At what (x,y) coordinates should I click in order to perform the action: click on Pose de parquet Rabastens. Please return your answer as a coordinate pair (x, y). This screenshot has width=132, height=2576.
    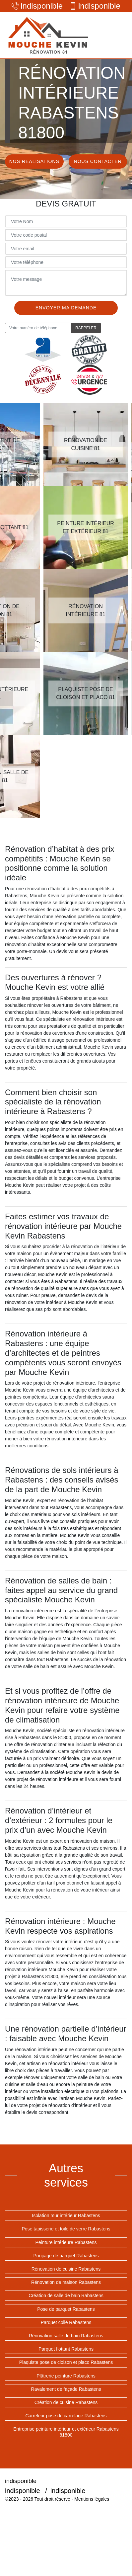
    Looking at the image, I should click on (66, 2309).